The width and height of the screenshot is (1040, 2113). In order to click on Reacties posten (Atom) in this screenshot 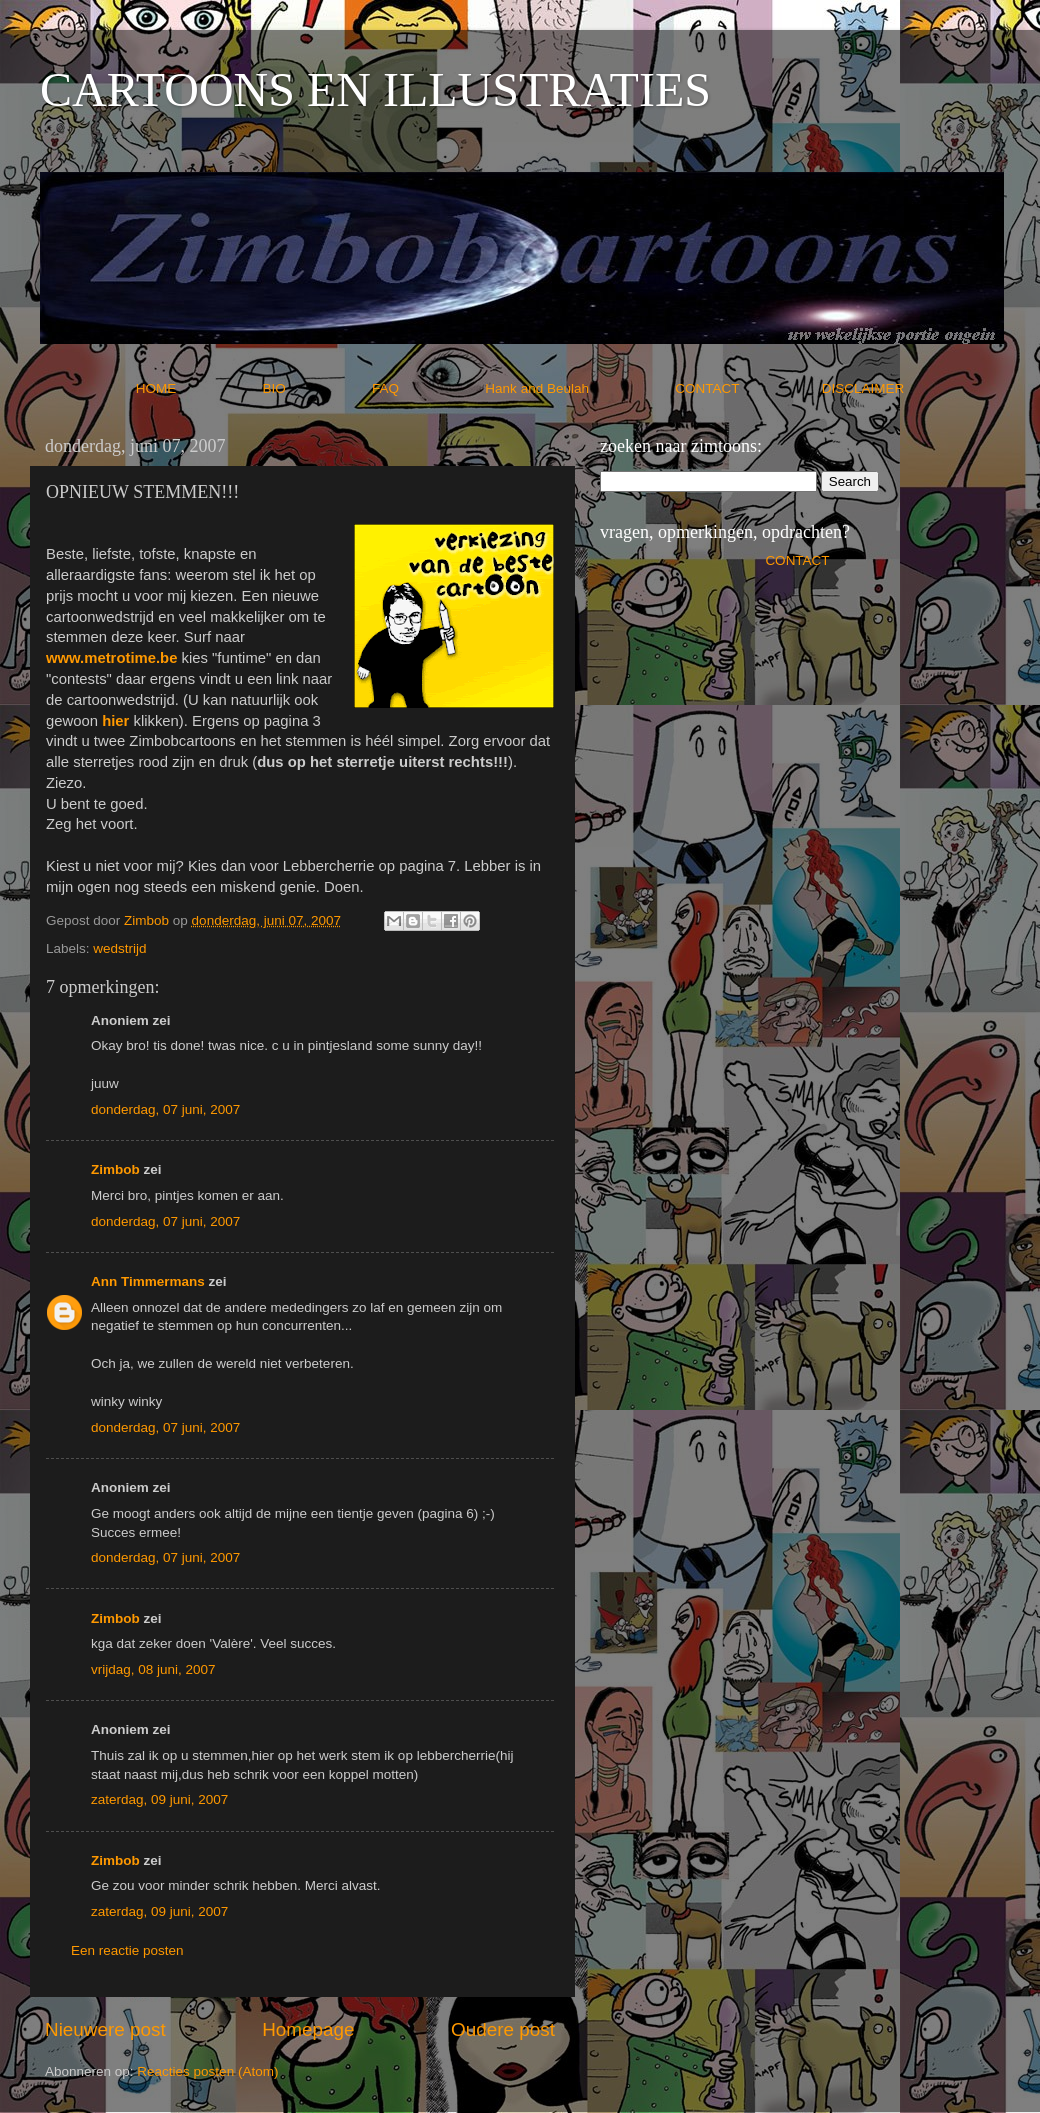, I will do `click(207, 2071)`.